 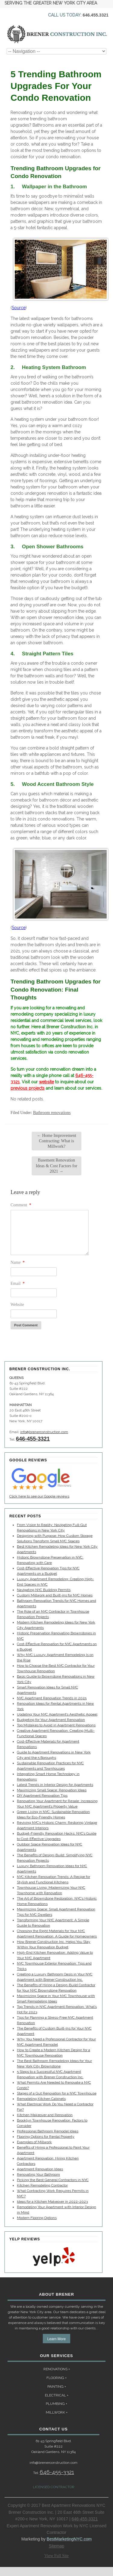 What do you see at coordinates (51, 1698) in the screenshot?
I see `NYC Apartment Renovation Trends in 2025` at bounding box center [51, 1698].